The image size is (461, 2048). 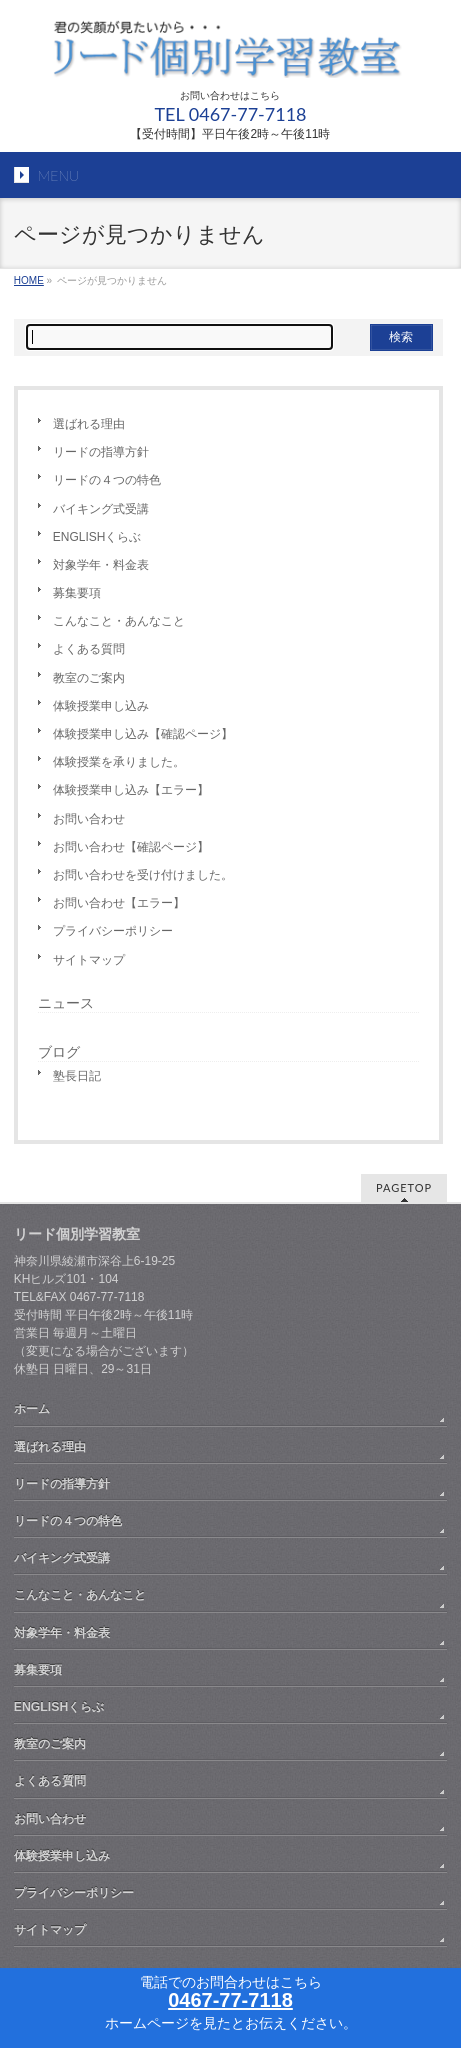 I want to click on 体験授業を承りました。, so click(x=119, y=762).